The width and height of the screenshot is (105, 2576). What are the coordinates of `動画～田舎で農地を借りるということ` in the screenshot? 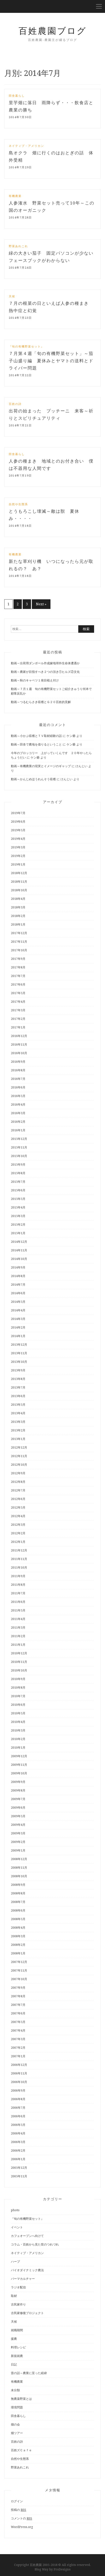 It's located at (36, 744).